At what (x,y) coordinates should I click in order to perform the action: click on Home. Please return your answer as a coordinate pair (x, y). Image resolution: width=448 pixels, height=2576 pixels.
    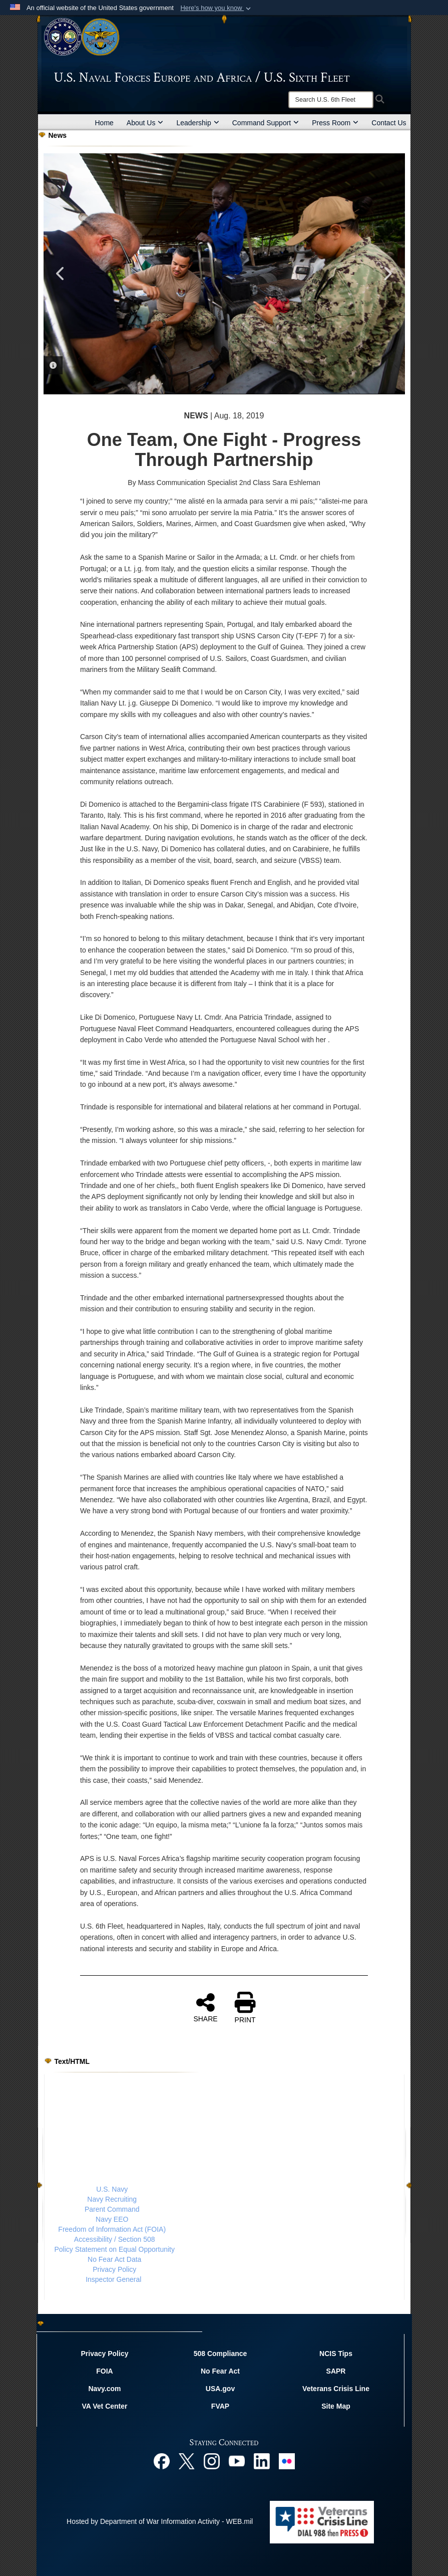
    Looking at the image, I should click on (104, 123).